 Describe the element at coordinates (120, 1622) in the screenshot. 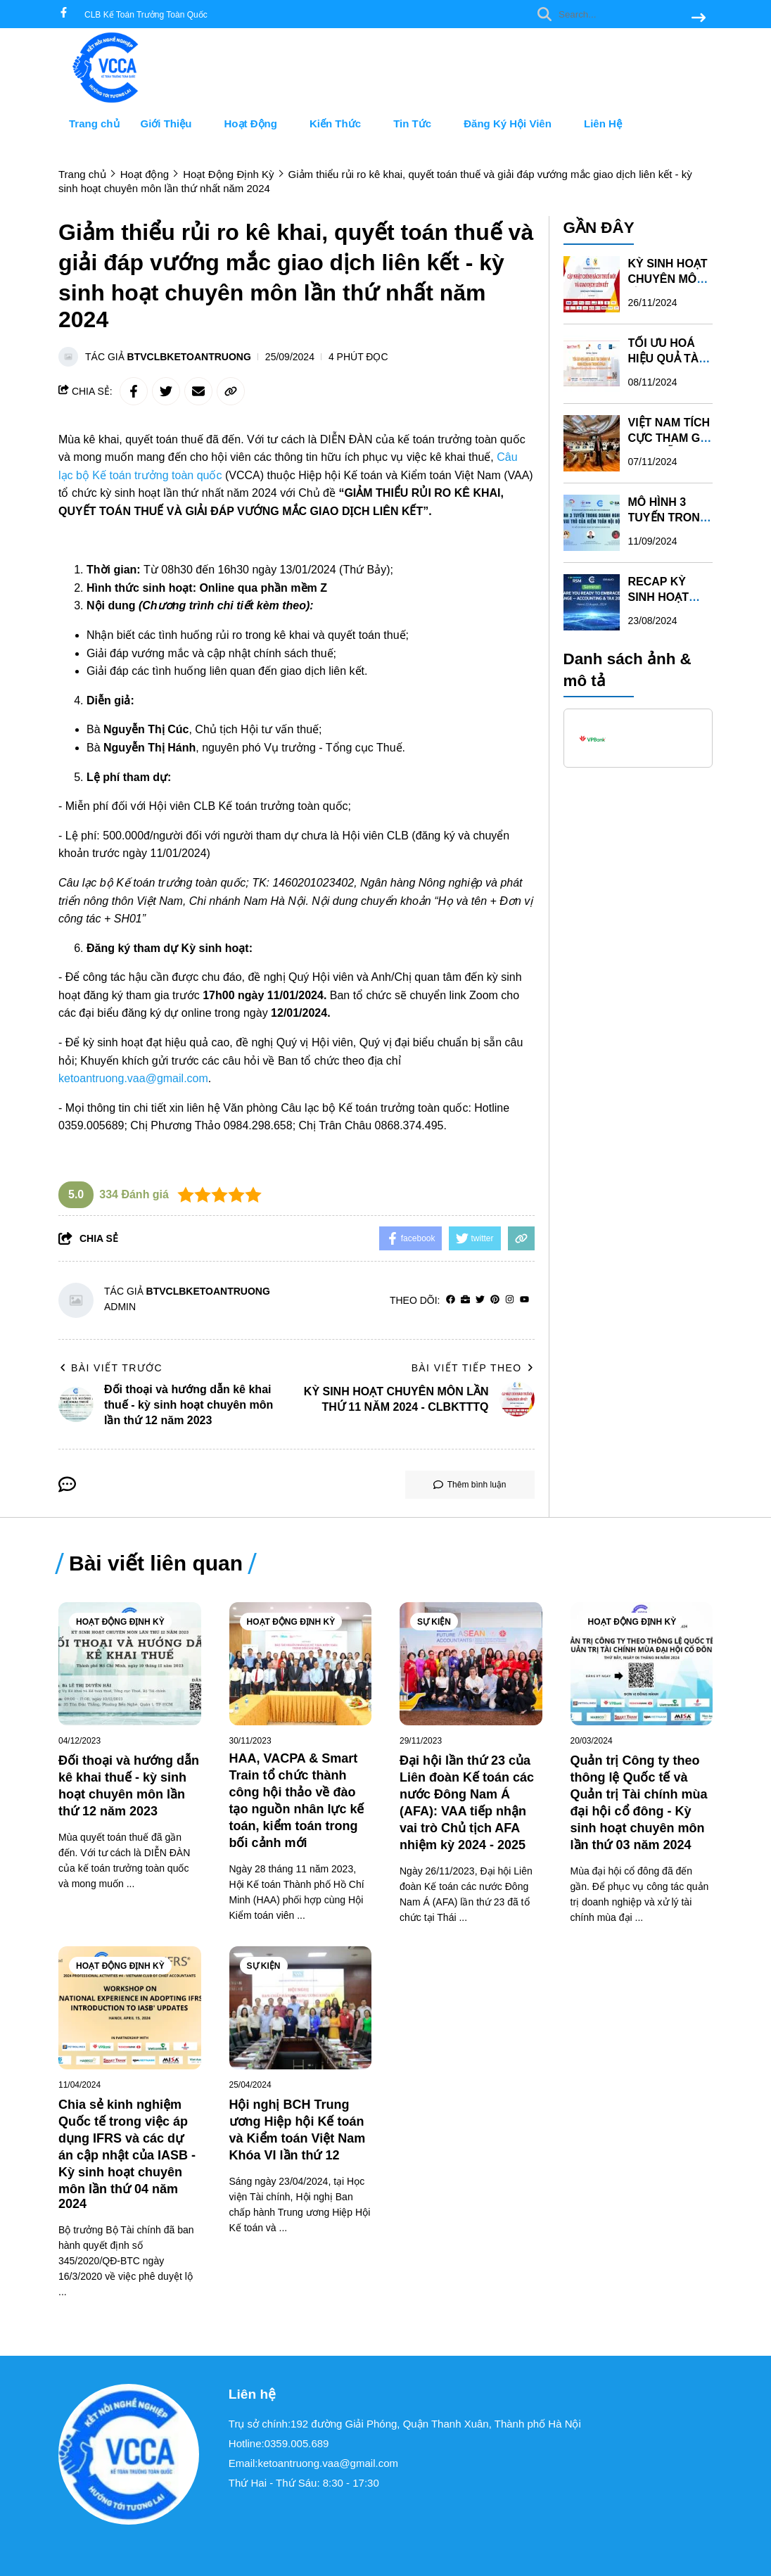

I see `Hoạt Động Định Kỳ` at that location.